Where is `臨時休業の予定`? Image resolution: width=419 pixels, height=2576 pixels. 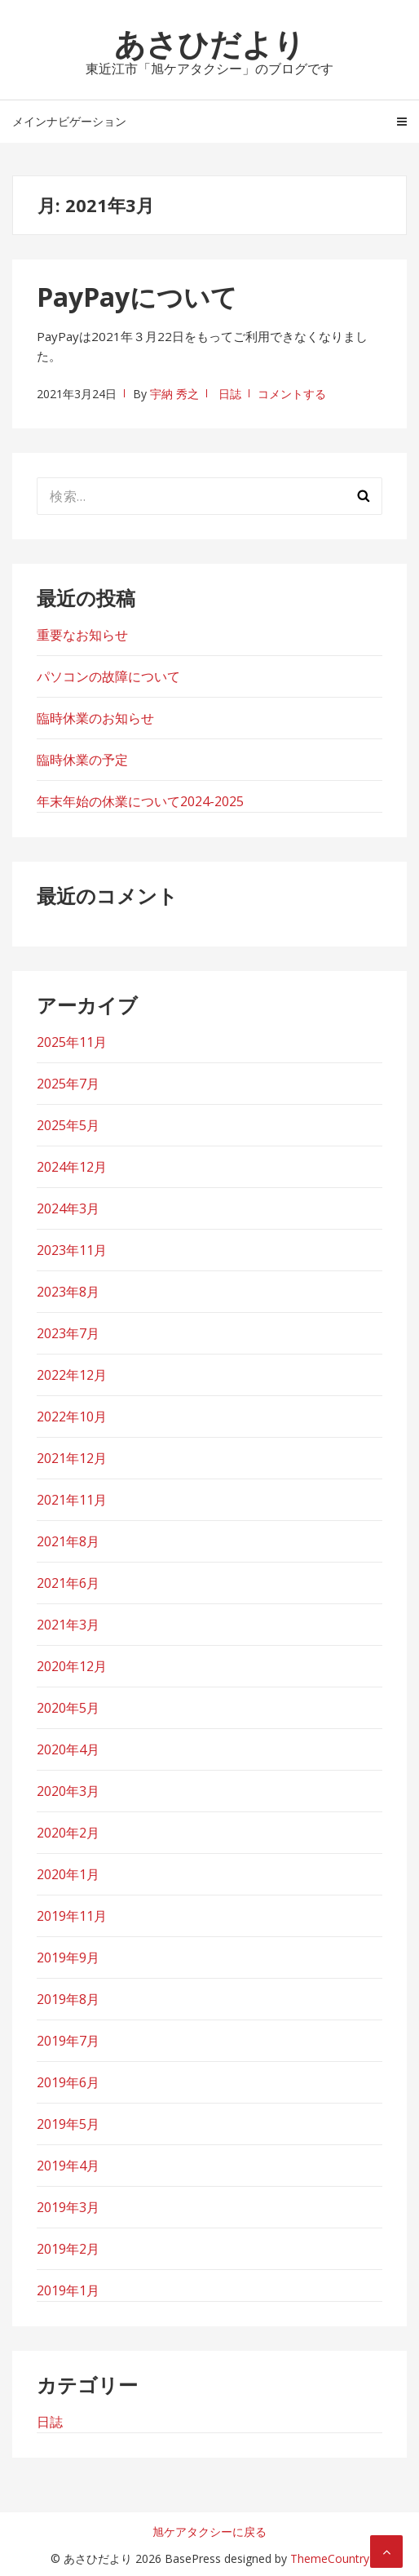
臨時休業の予定 is located at coordinates (82, 760).